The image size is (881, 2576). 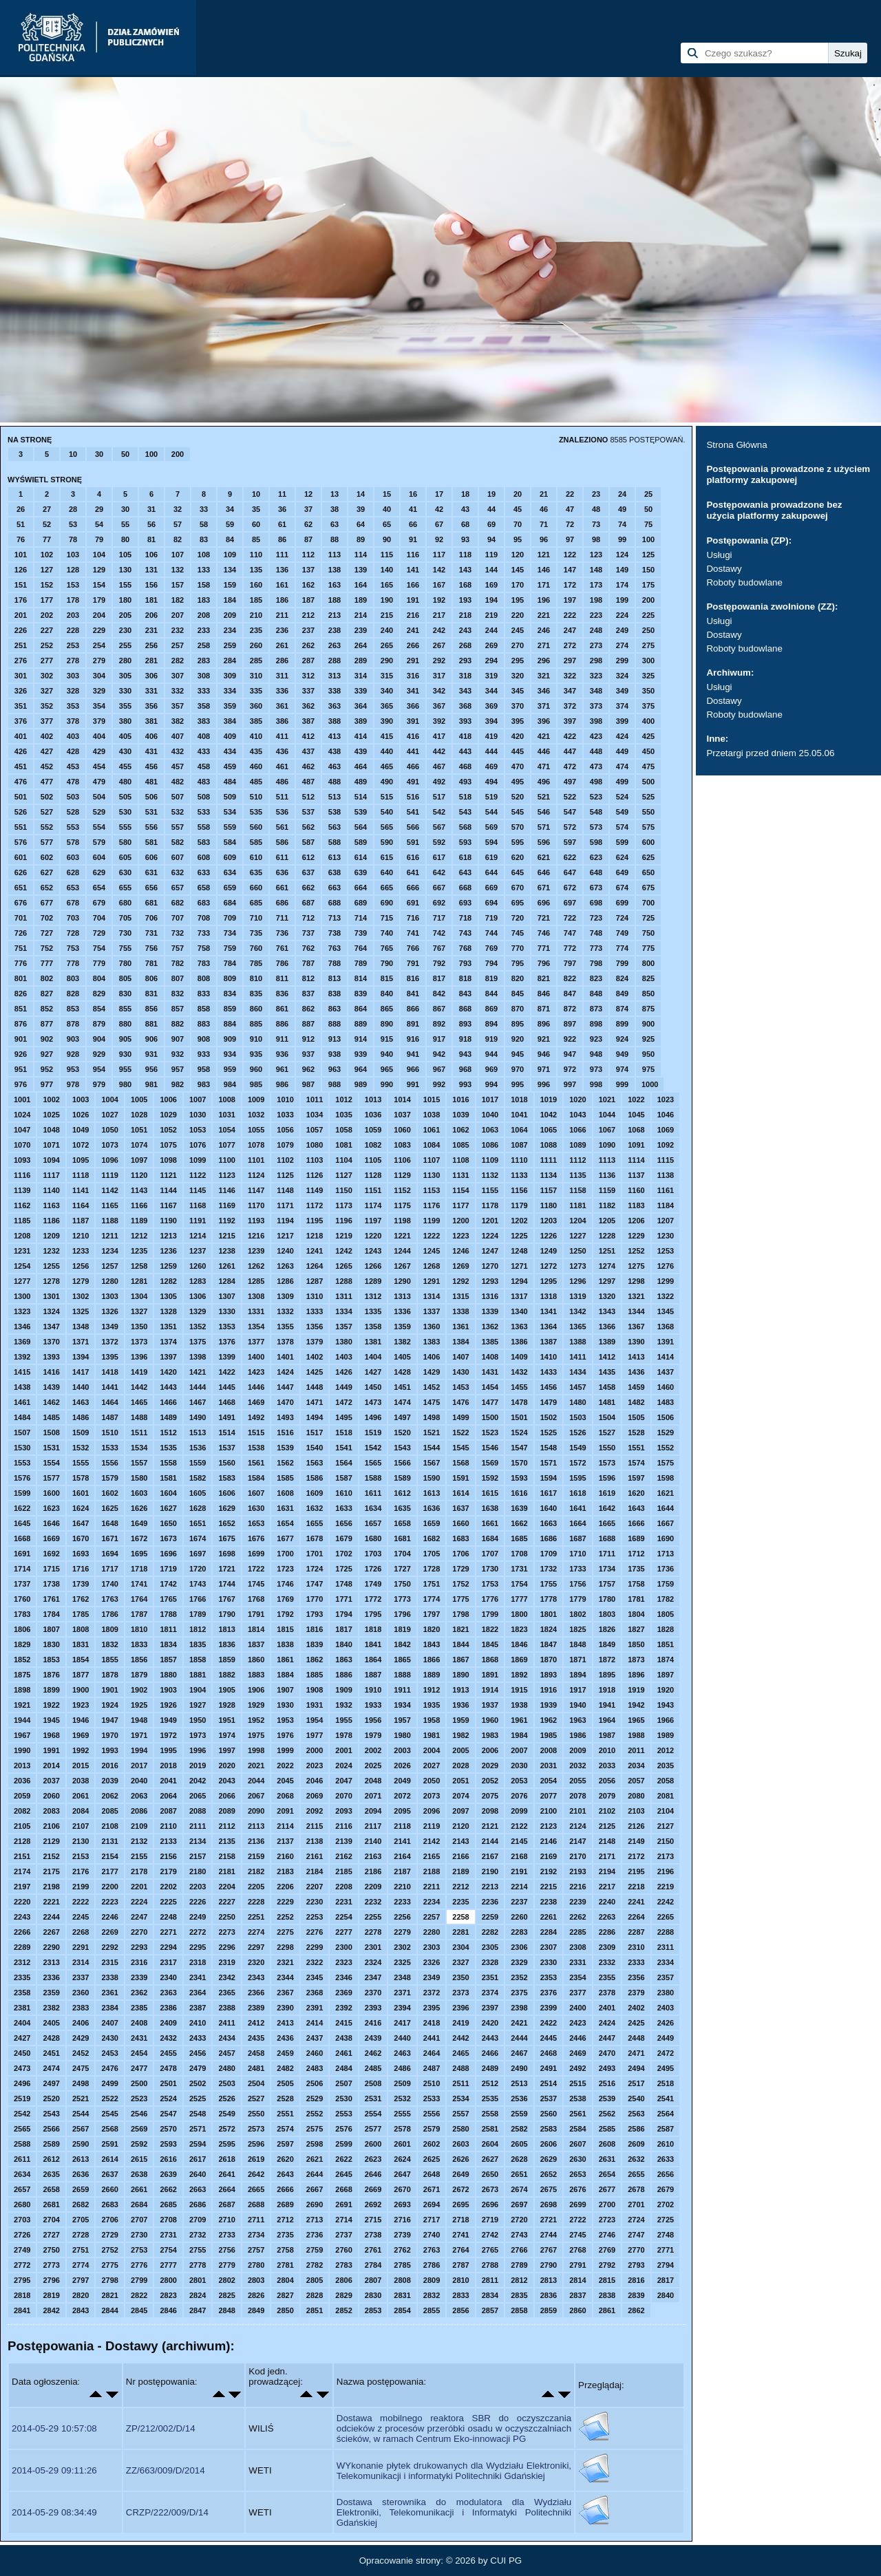 What do you see at coordinates (402, 1992) in the screenshot?
I see `2371` at bounding box center [402, 1992].